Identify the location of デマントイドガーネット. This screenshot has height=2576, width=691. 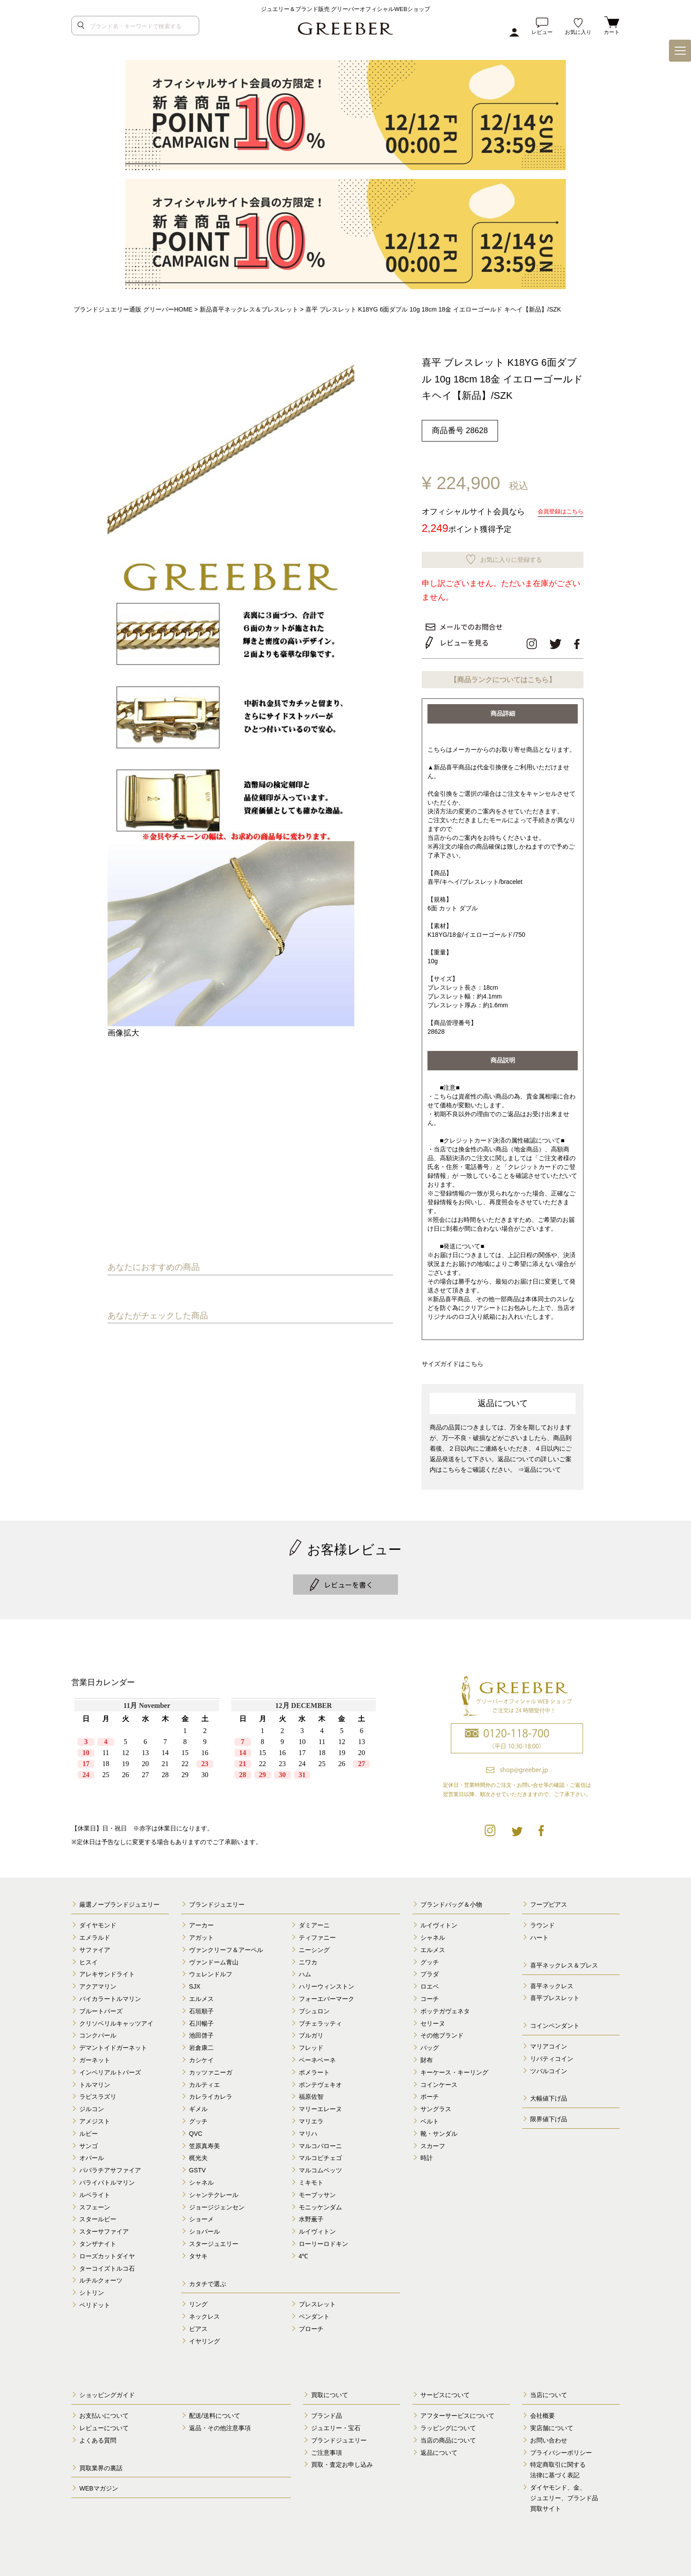
(113, 2044).